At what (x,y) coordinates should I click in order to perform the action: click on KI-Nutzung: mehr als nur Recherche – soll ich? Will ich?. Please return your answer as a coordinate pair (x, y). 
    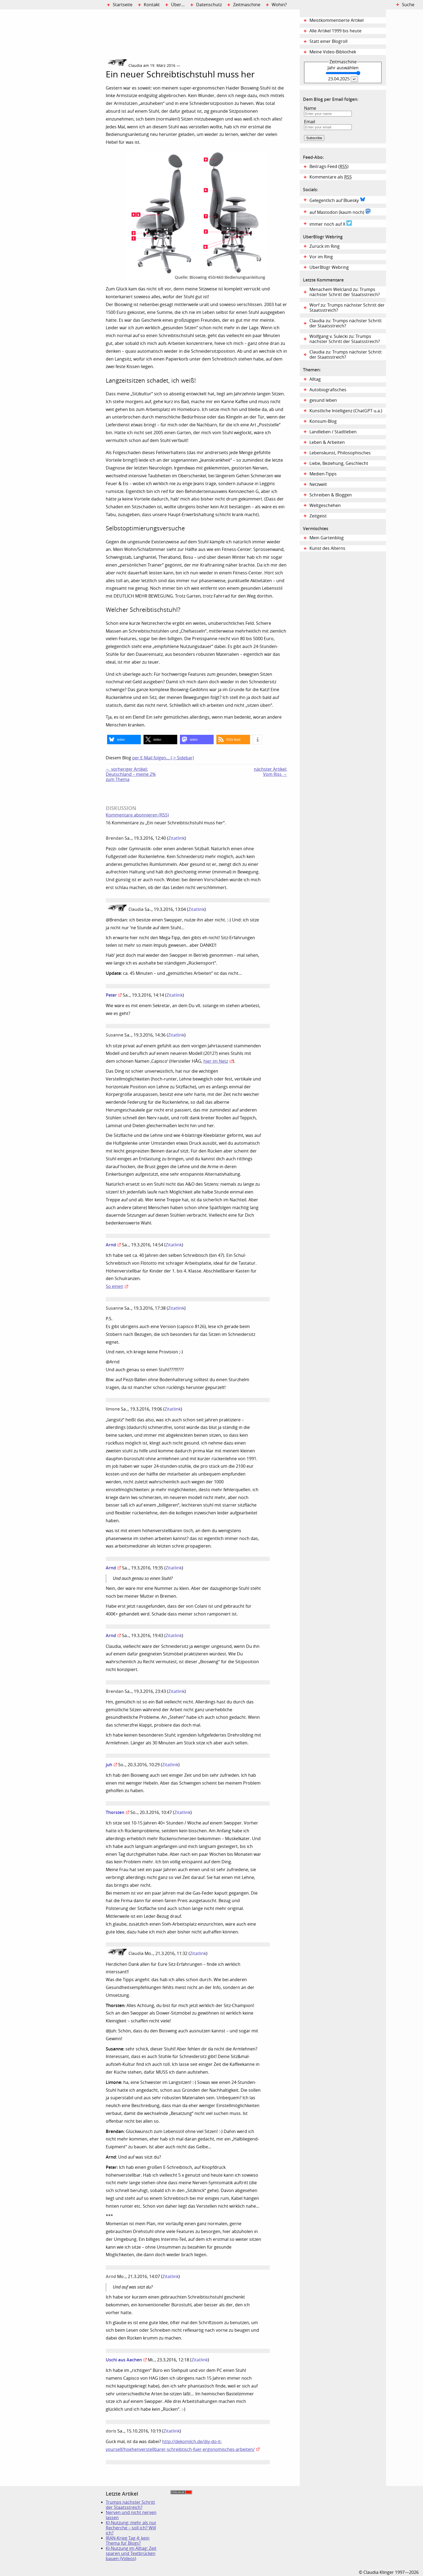
    Looking at the image, I should click on (131, 2528).